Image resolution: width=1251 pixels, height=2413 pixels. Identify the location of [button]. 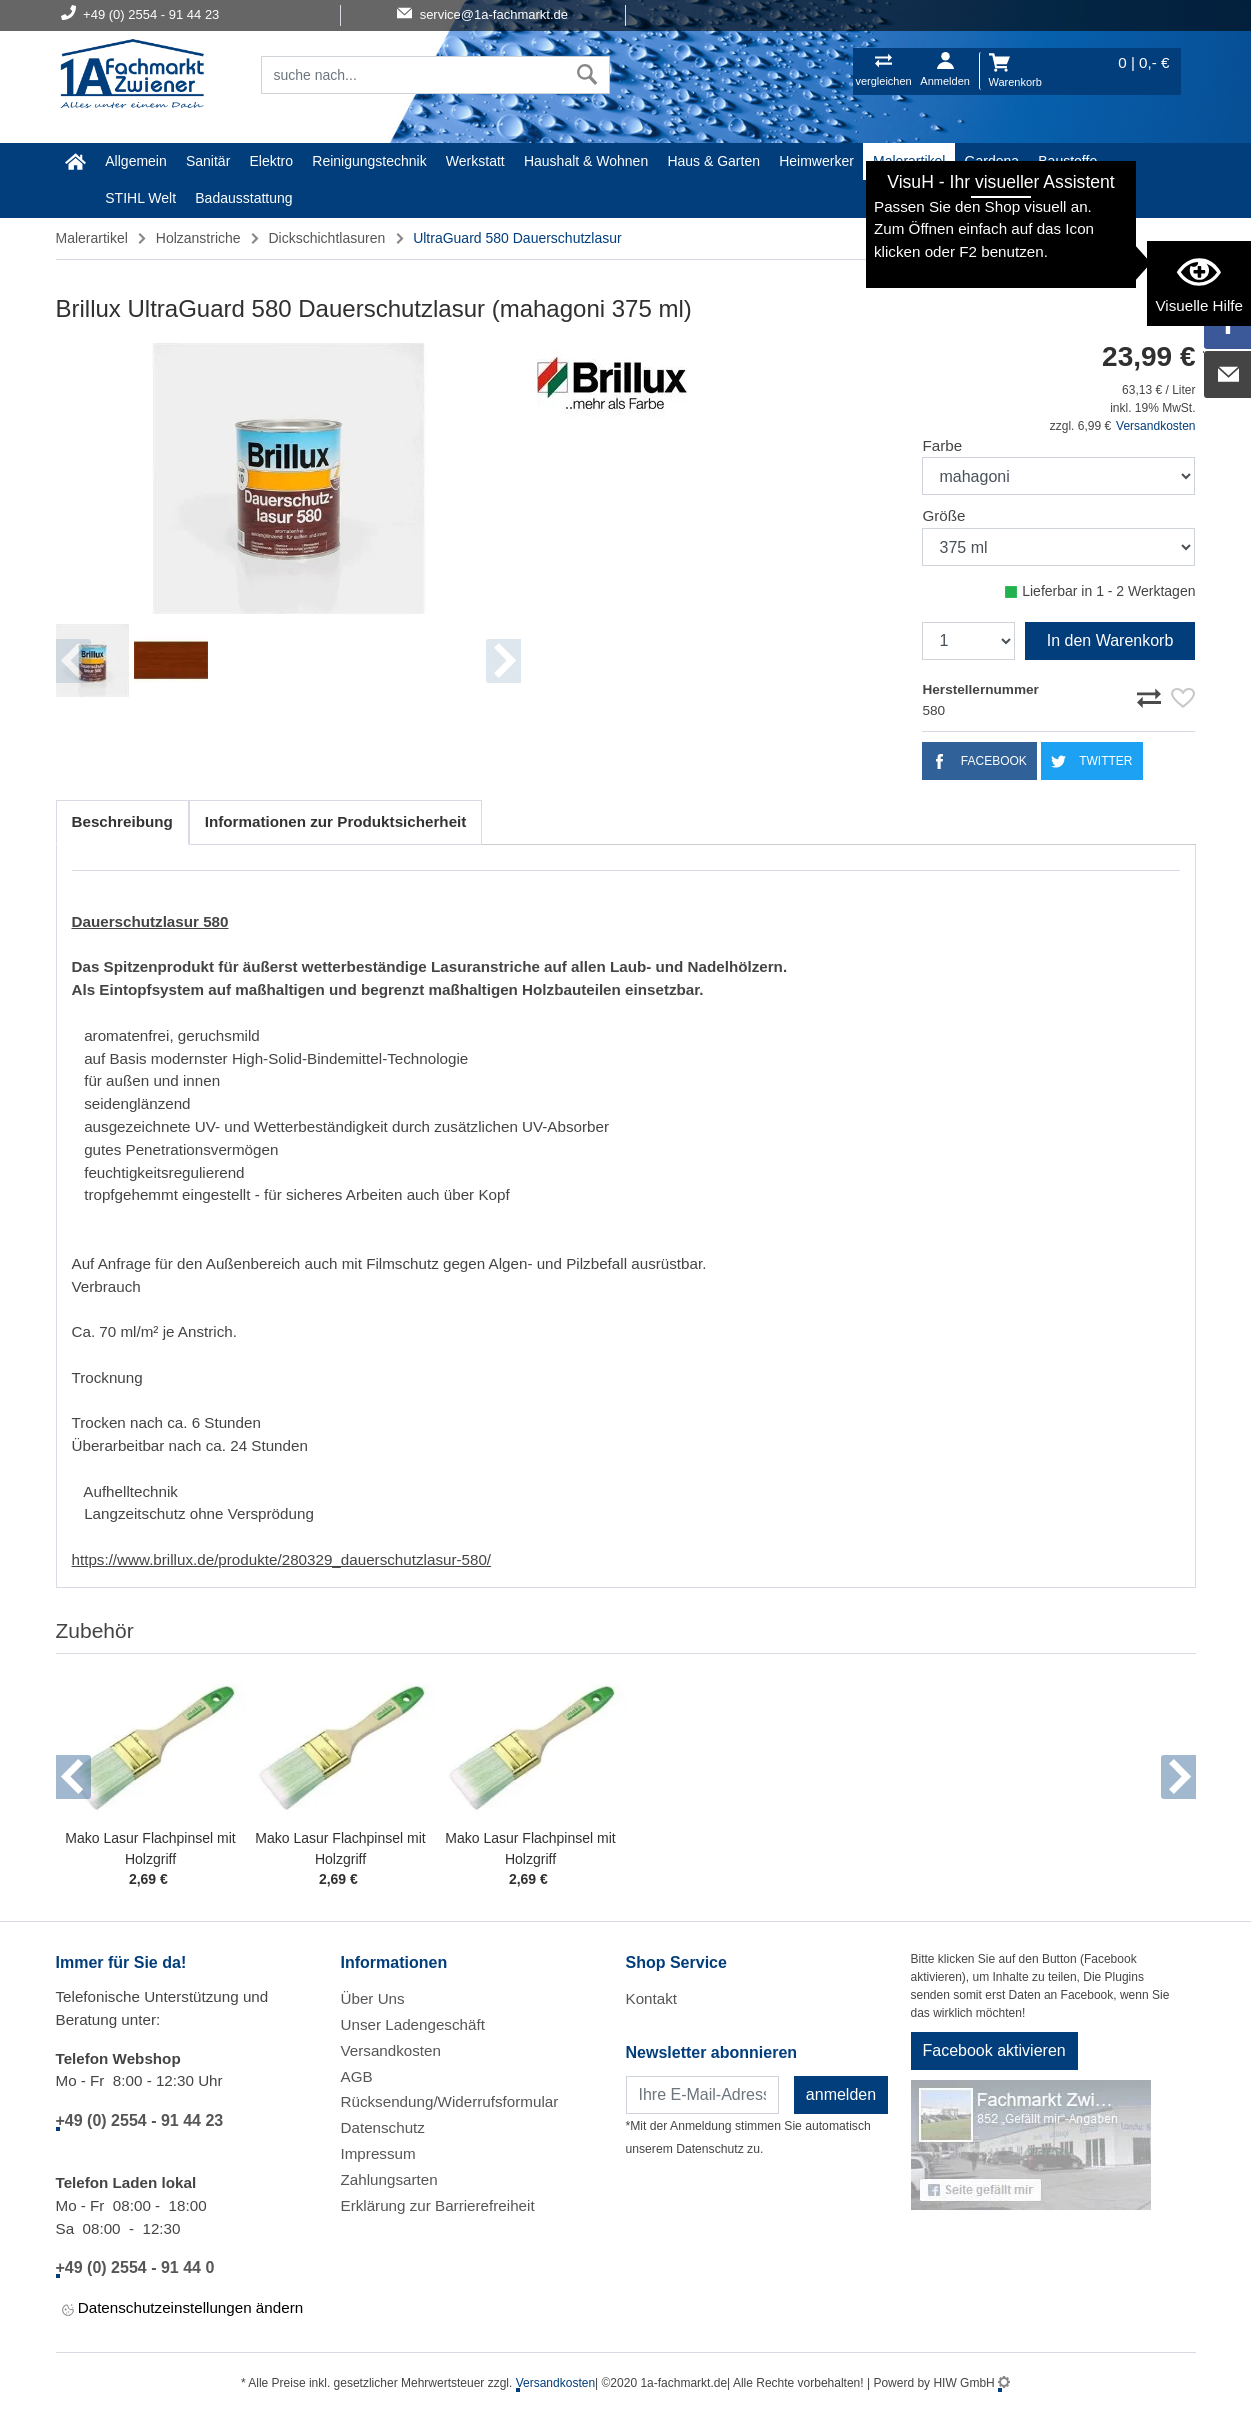
(73, 1777).